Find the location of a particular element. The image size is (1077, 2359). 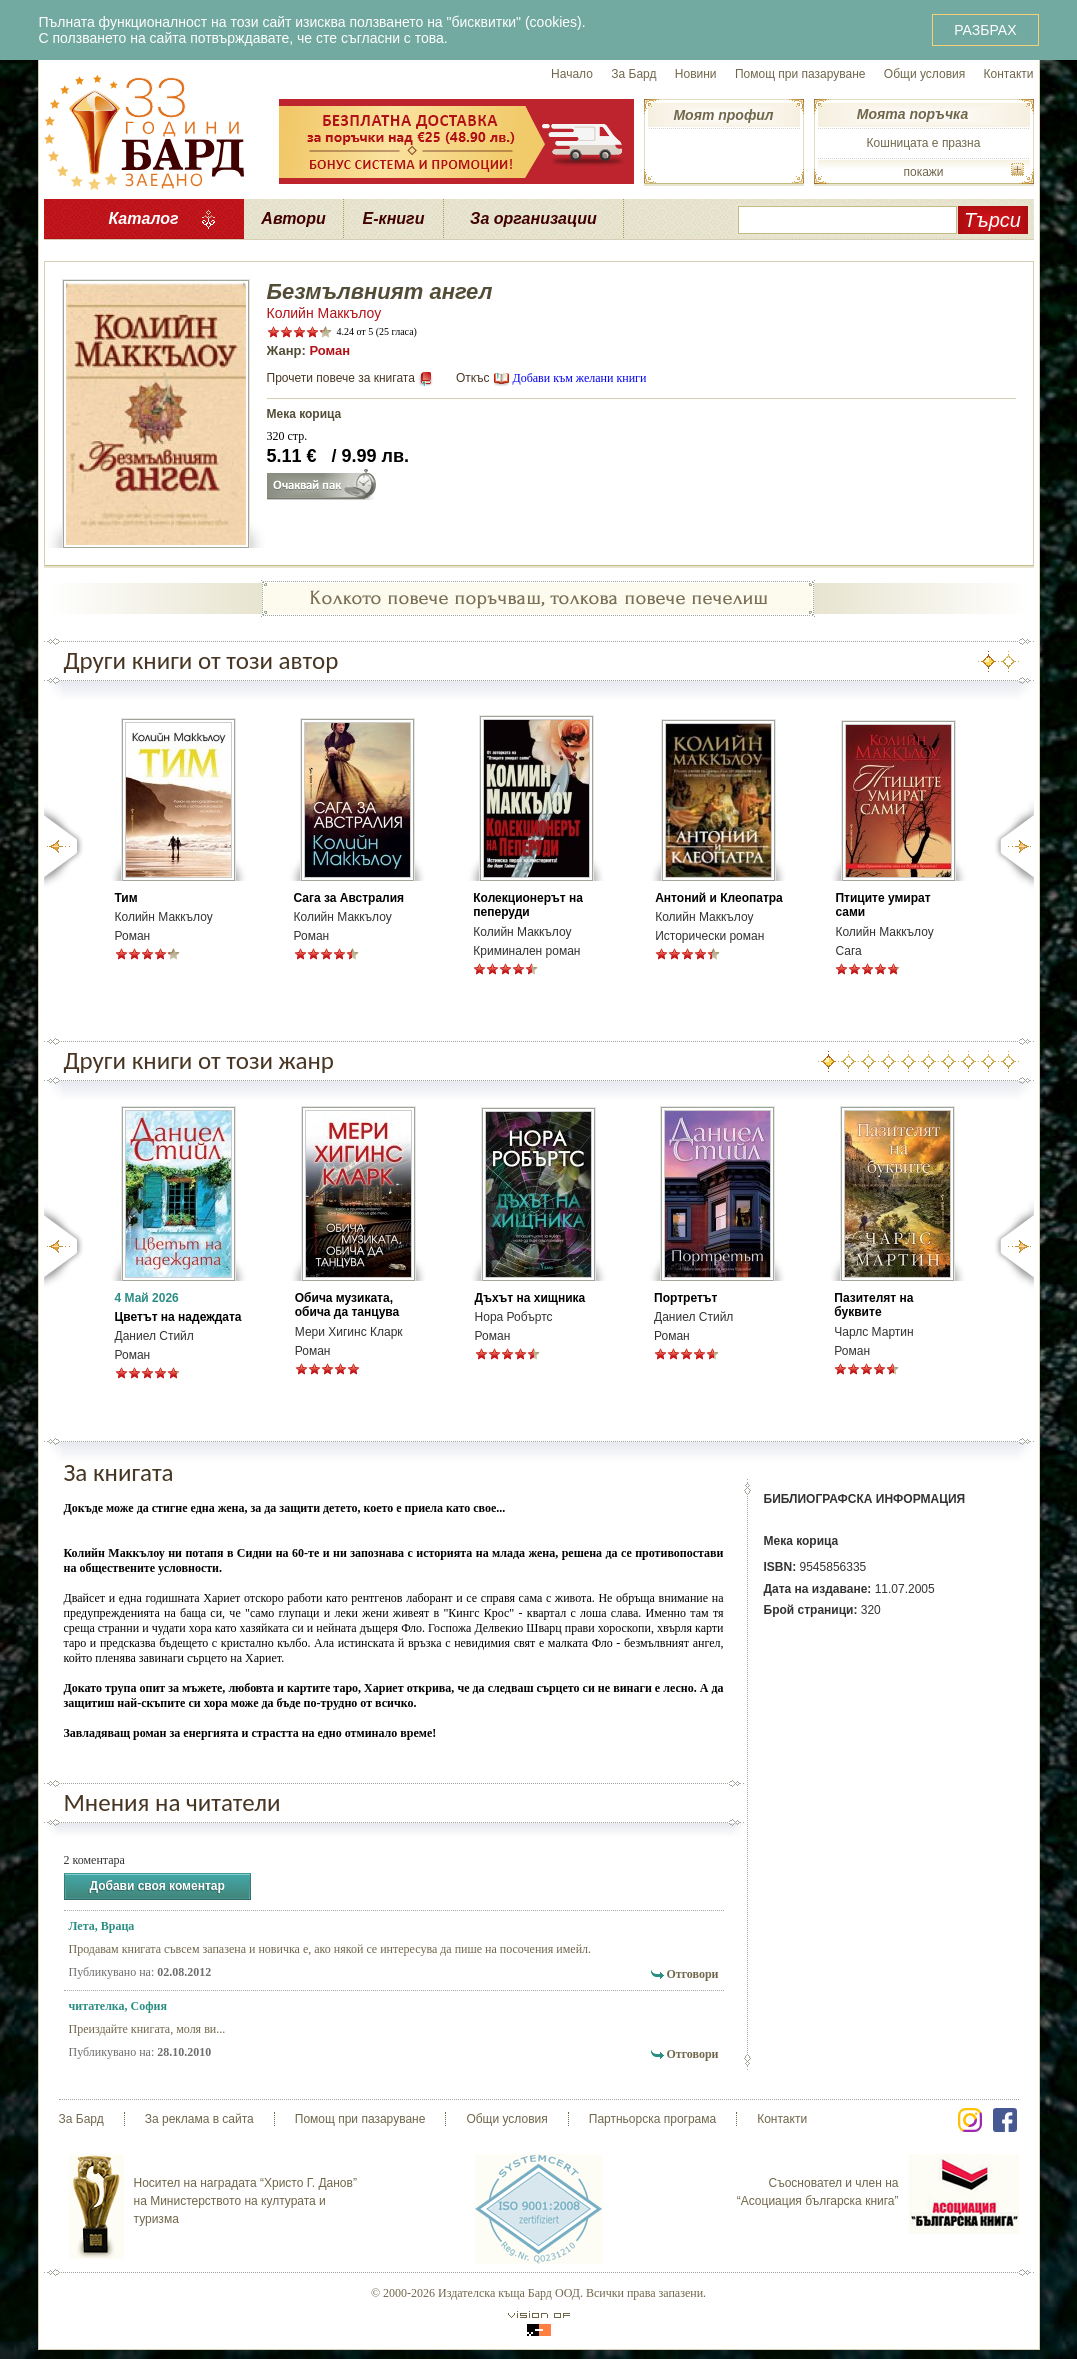

Обича музиката, обича да танцува is located at coordinates (347, 1305).